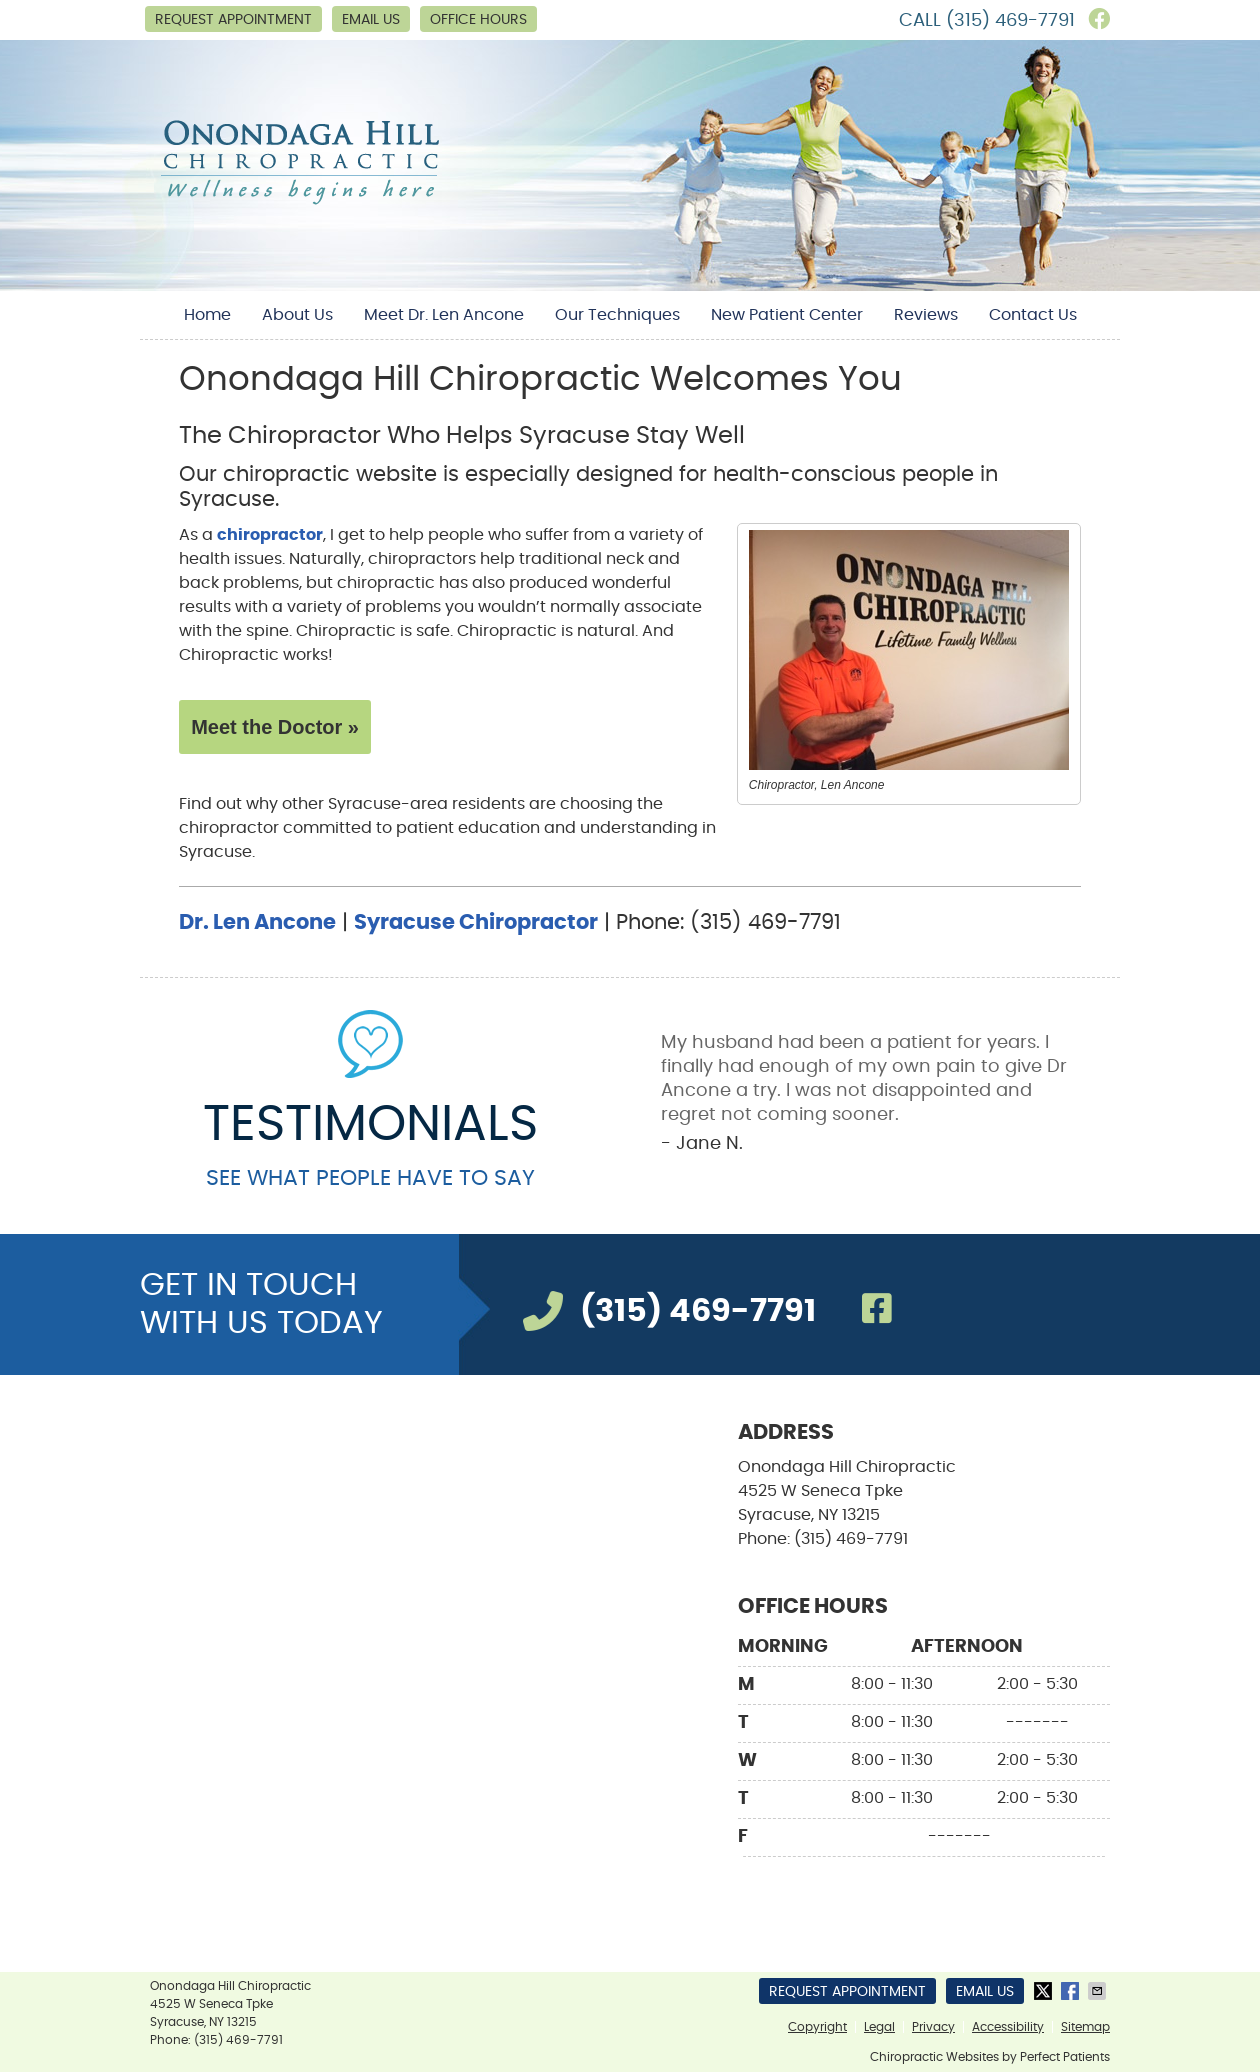  What do you see at coordinates (478, 20) in the screenshot?
I see `Office Hours` at bounding box center [478, 20].